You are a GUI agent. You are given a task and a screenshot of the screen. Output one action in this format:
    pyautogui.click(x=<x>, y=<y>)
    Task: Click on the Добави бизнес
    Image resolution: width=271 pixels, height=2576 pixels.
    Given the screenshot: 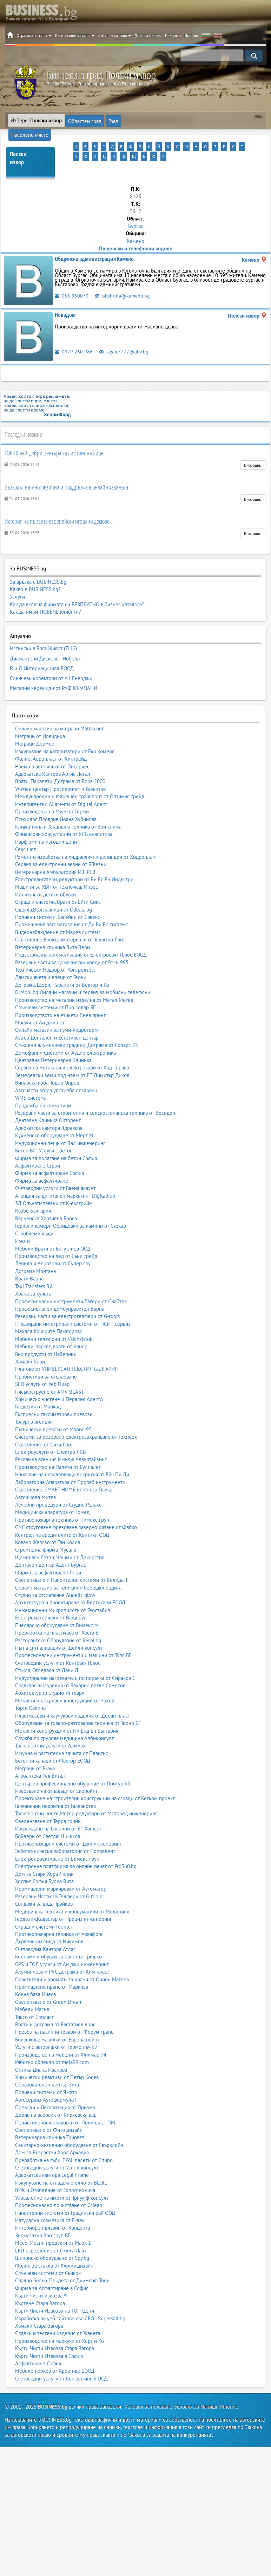 What is the action you would take?
    pyautogui.click(x=147, y=35)
    